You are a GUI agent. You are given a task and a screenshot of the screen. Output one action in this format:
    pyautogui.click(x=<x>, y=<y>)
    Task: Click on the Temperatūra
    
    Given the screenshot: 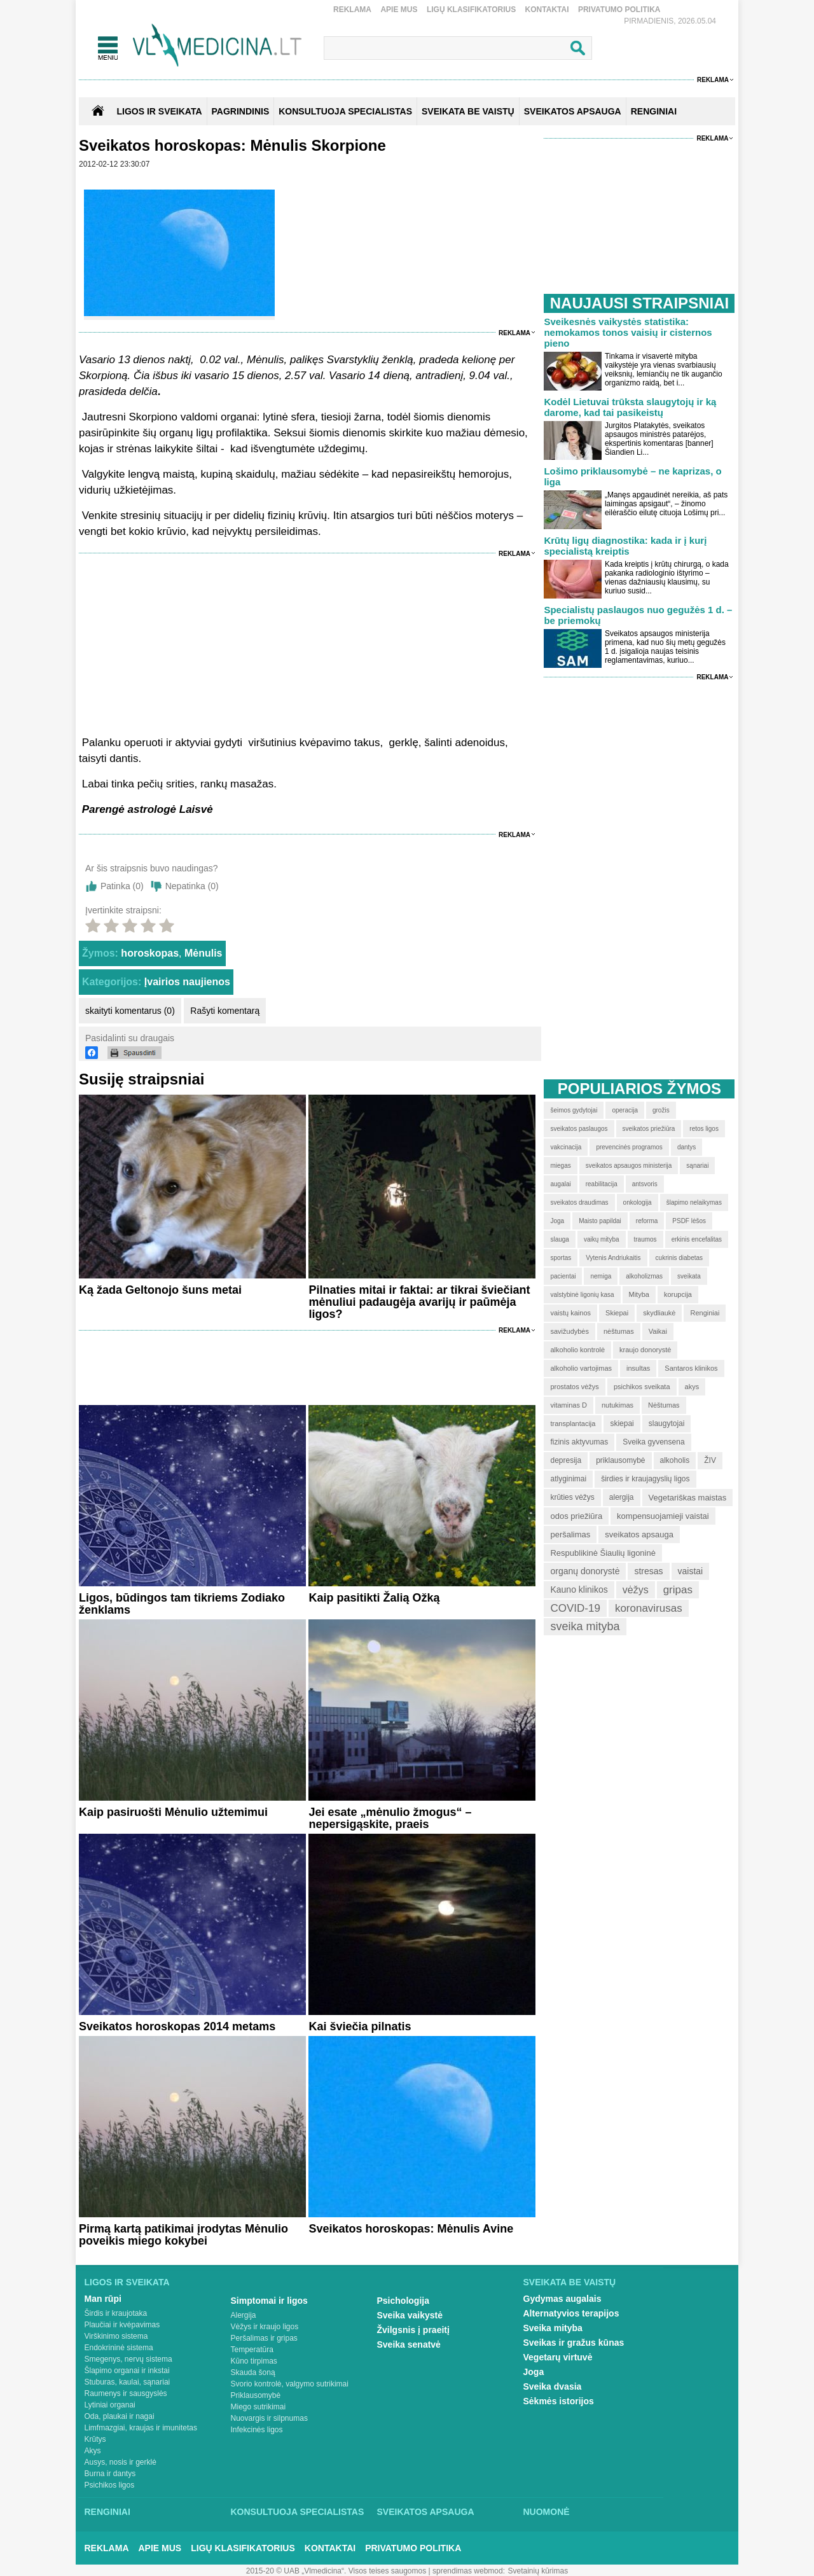 What is the action you would take?
    pyautogui.click(x=252, y=2349)
    